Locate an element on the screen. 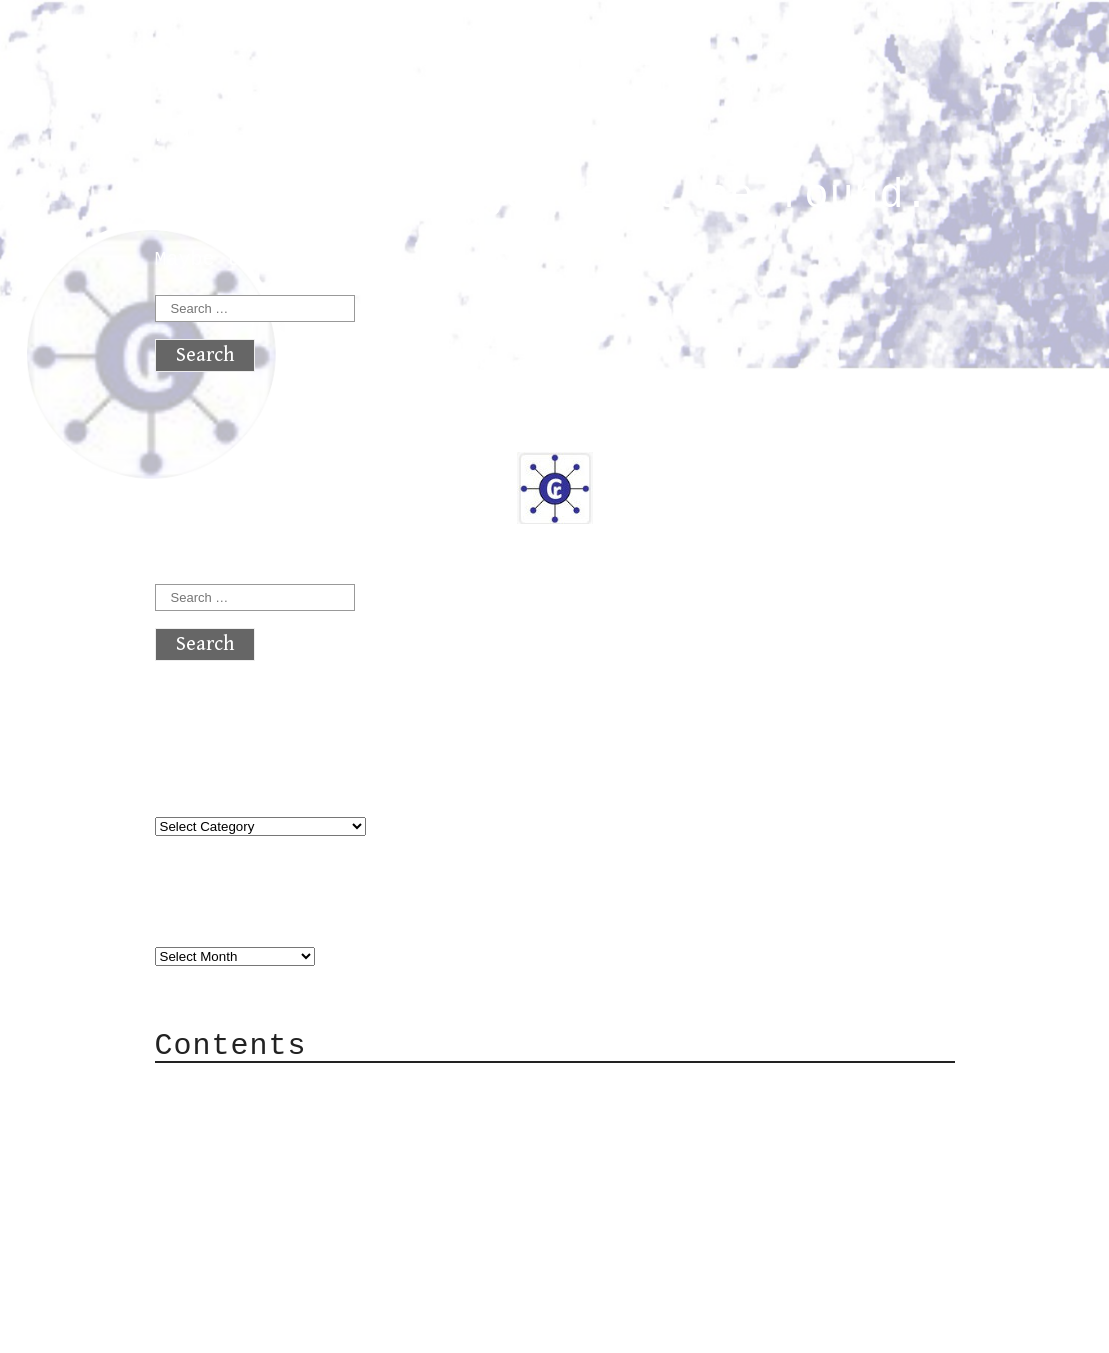 This screenshot has width=1109, height=1353. Archives is located at coordinates (203, 915).